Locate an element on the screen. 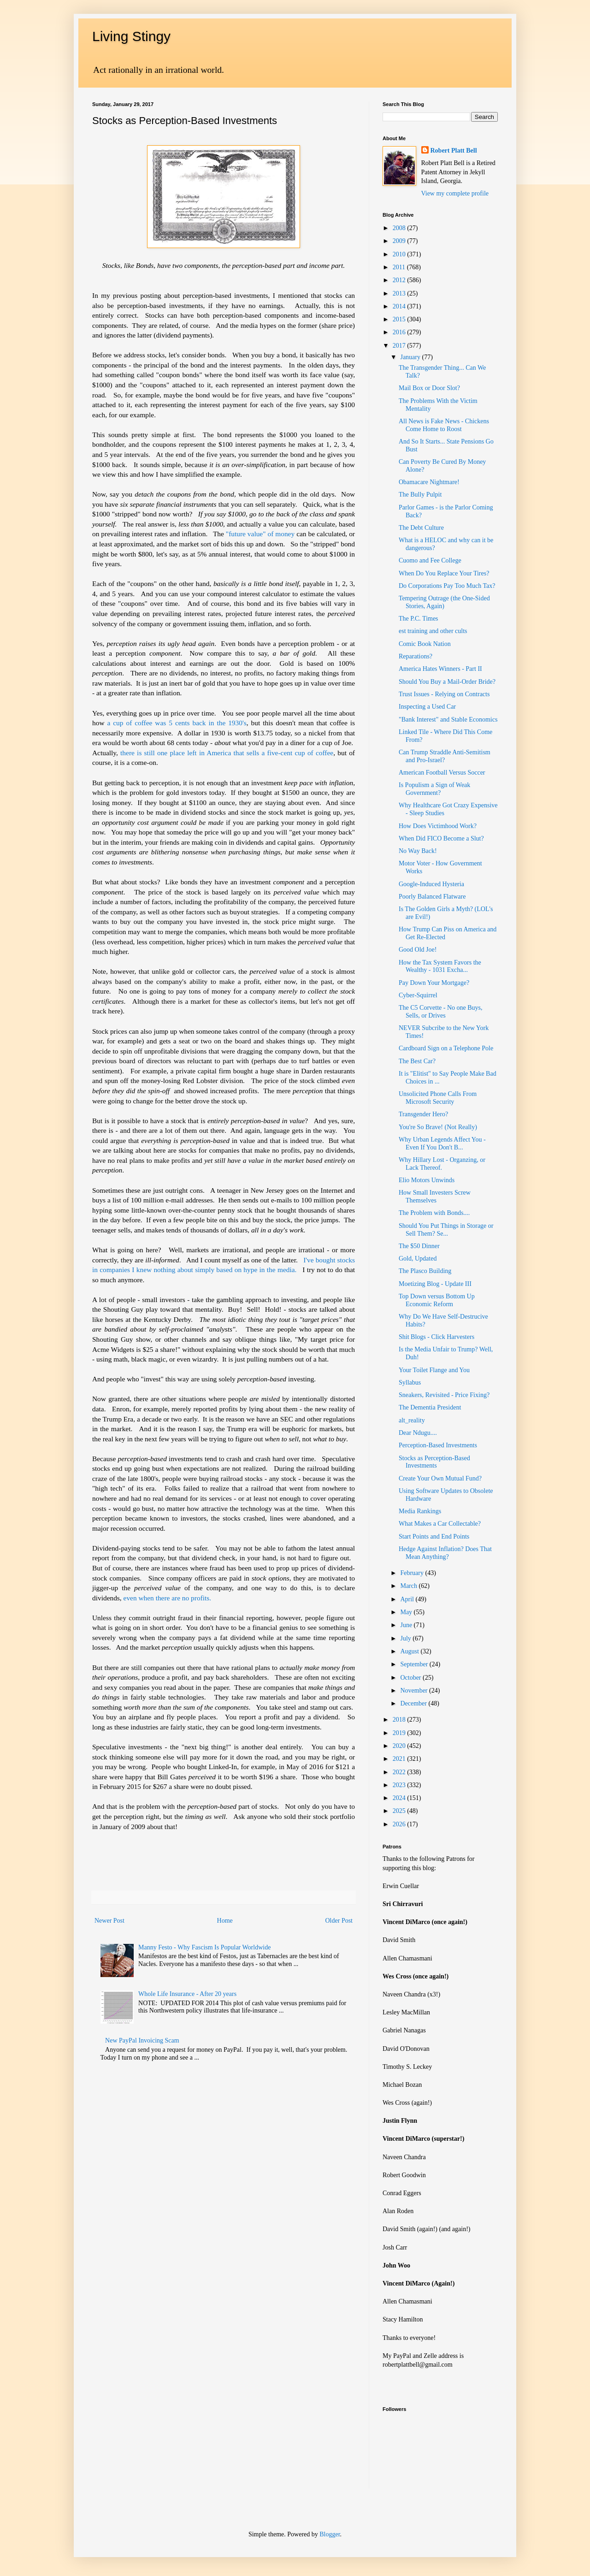 This screenshot has height=2576, width=590. "Bank Interest" and Stable Economics is located at coordinates (448, 719).